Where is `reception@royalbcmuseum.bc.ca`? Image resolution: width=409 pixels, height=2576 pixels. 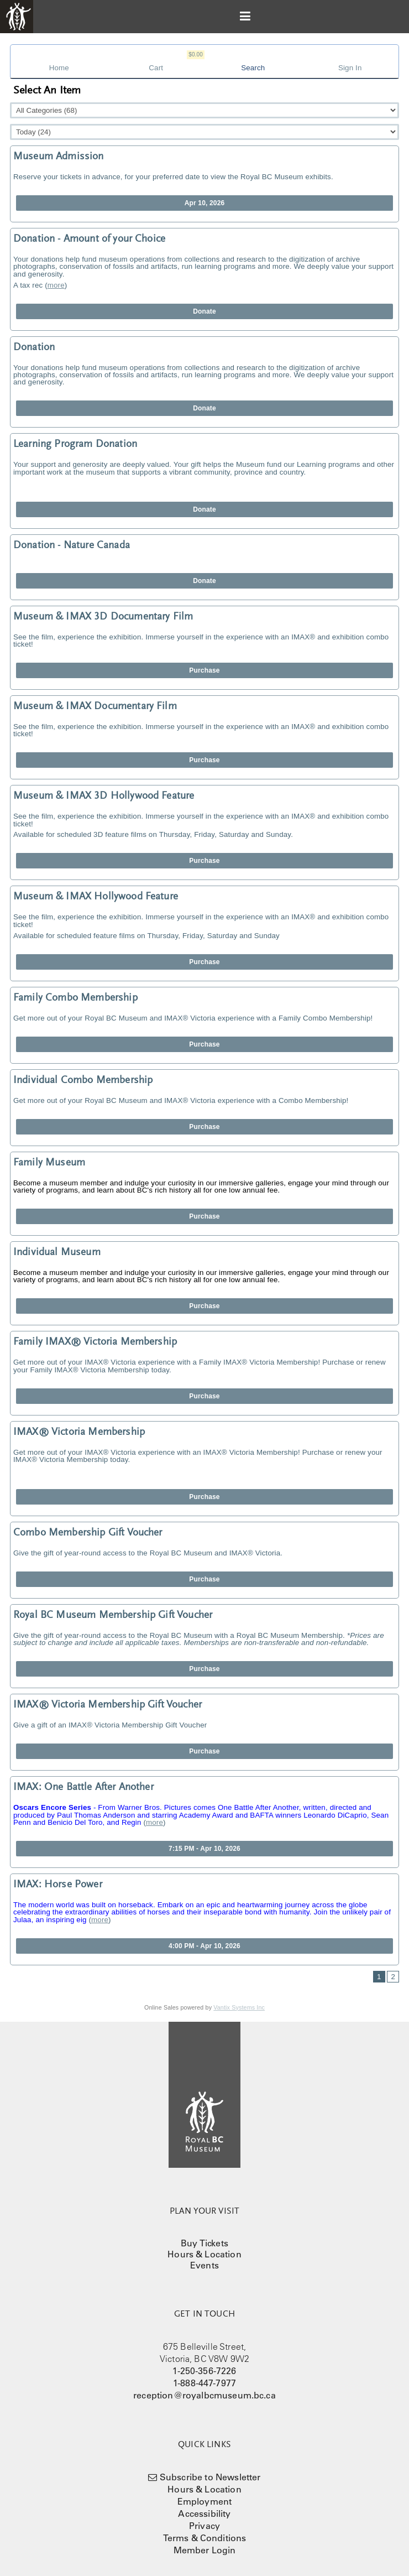
reception@royalbcmuseum.bc.ca is located at coordinates (204, 2395).